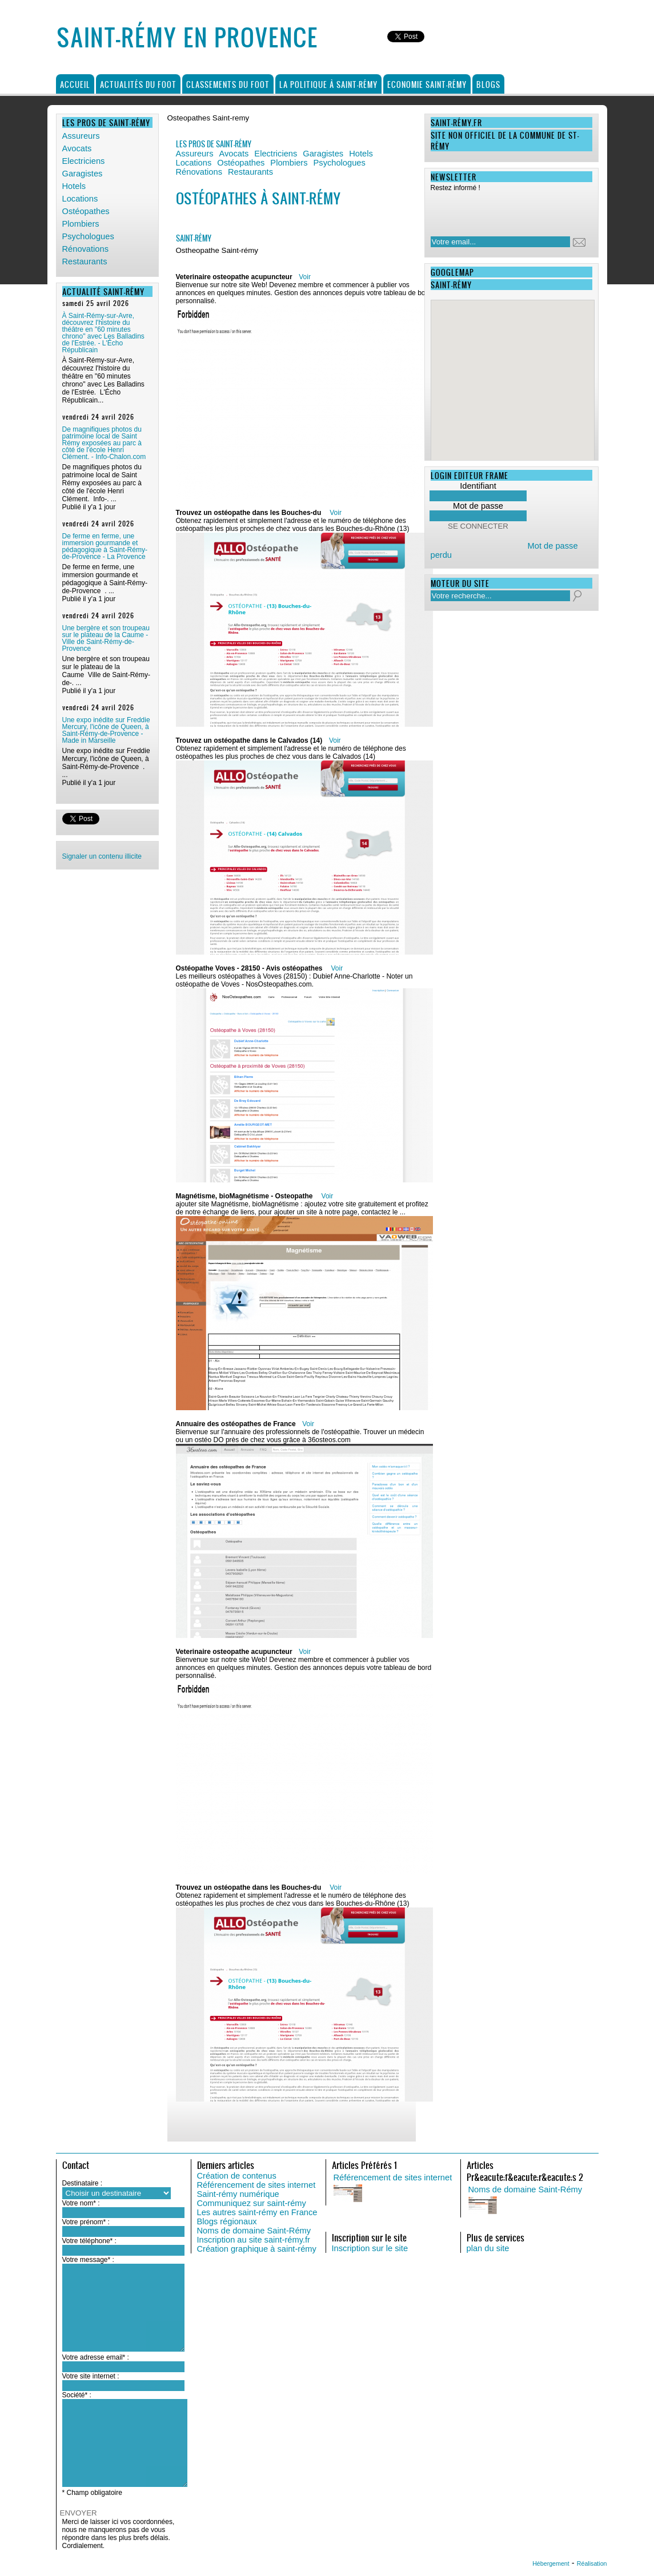 Image resolution: width=654 pixels, height=2576 pixels. Describe the element at coordinates (86, 2222) in the screenshot. I see `Votre prénom* :` at that location.